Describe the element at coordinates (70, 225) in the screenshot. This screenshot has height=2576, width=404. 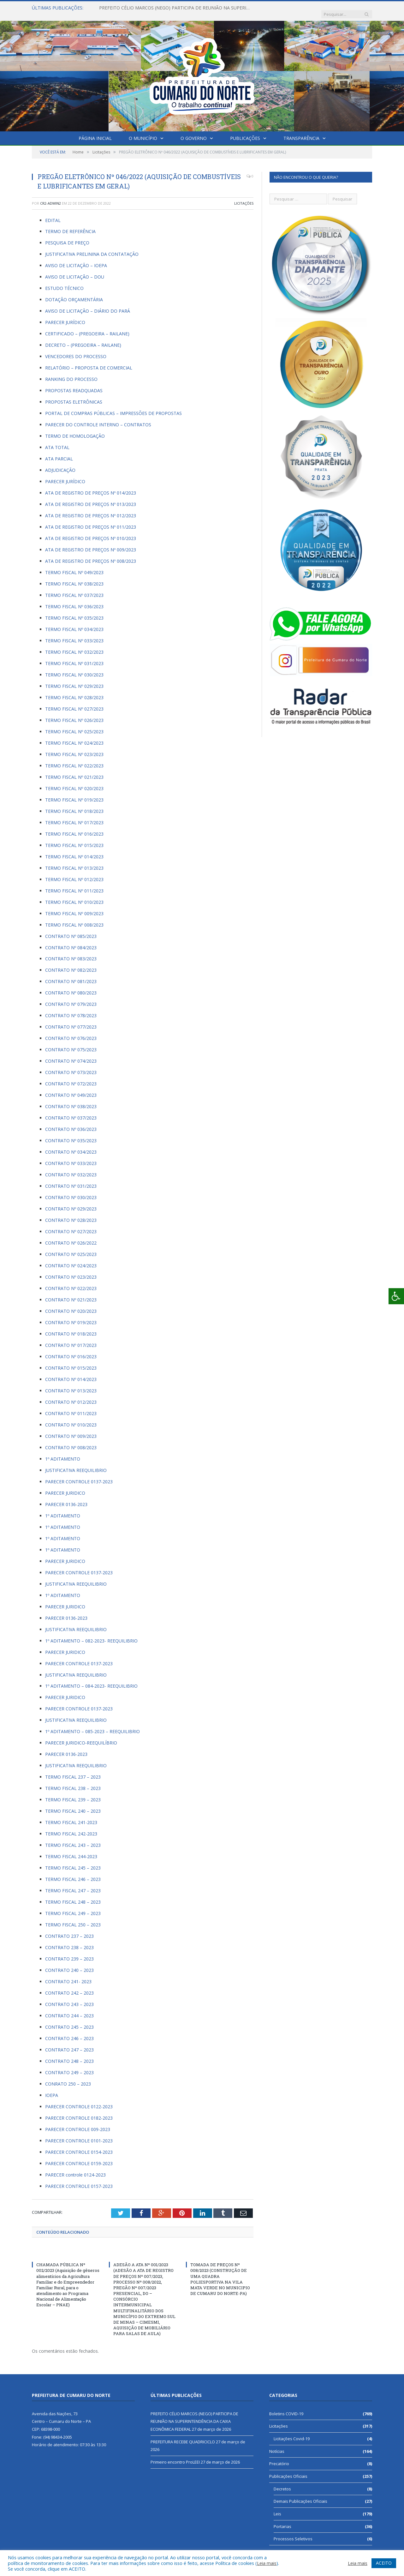
I see `TERMO DE REFERÊNCIA` at that location.